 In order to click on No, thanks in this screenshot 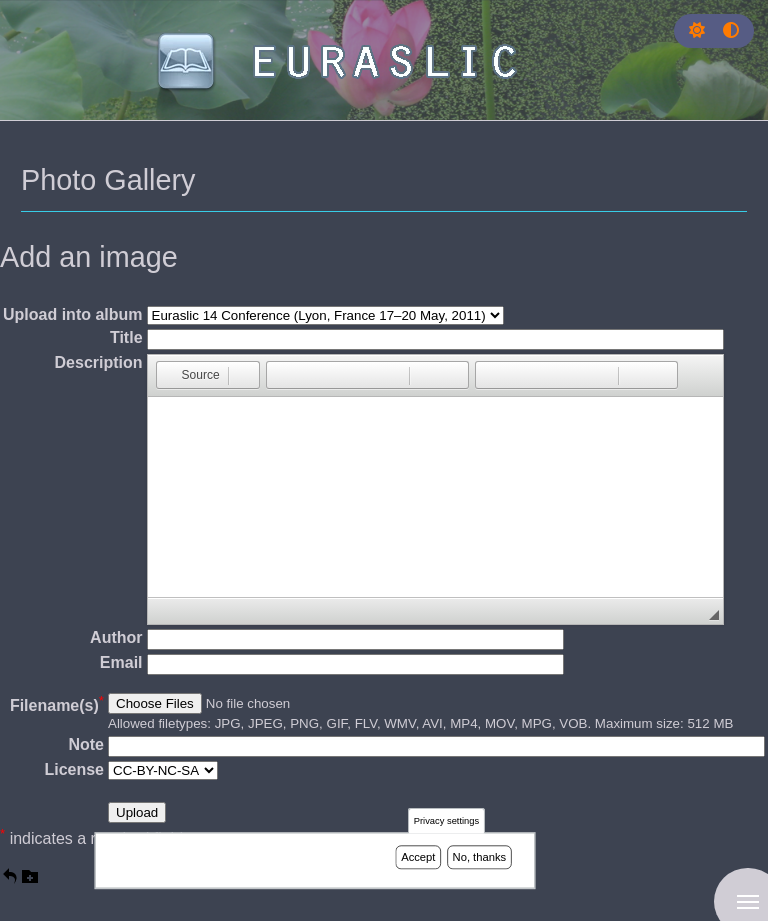, I will do `click(480, 857)`.